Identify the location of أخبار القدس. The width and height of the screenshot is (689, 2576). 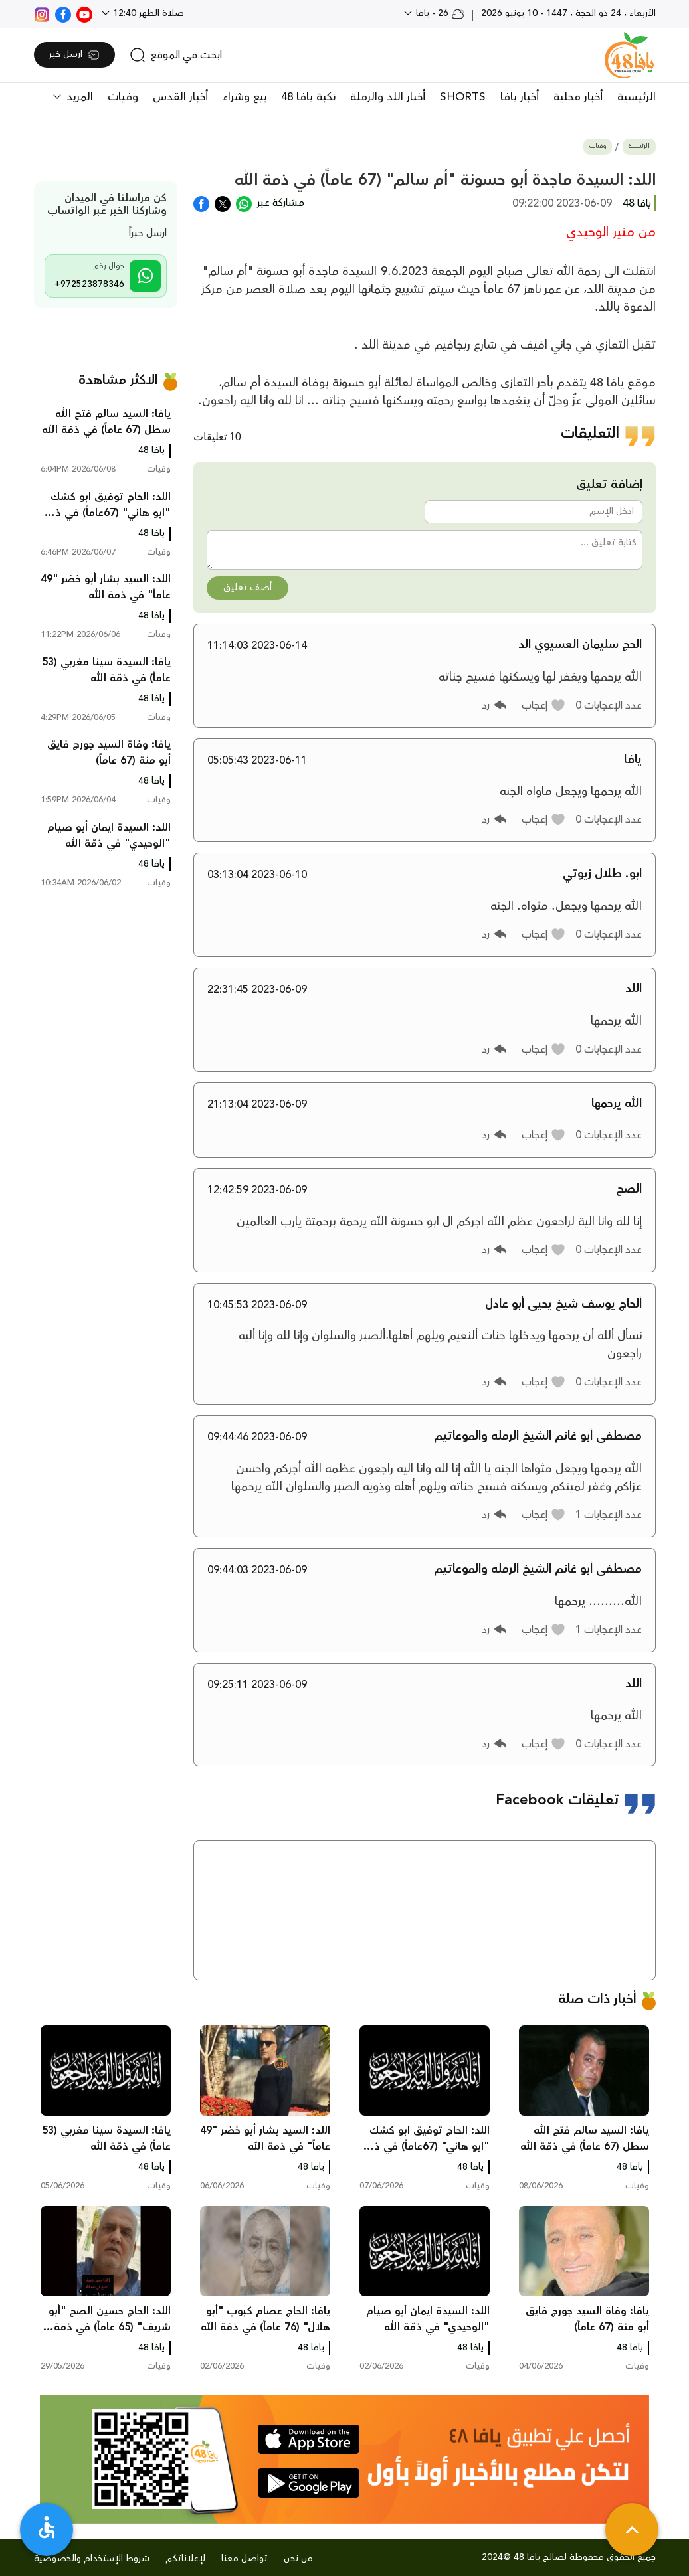
(180, 97).